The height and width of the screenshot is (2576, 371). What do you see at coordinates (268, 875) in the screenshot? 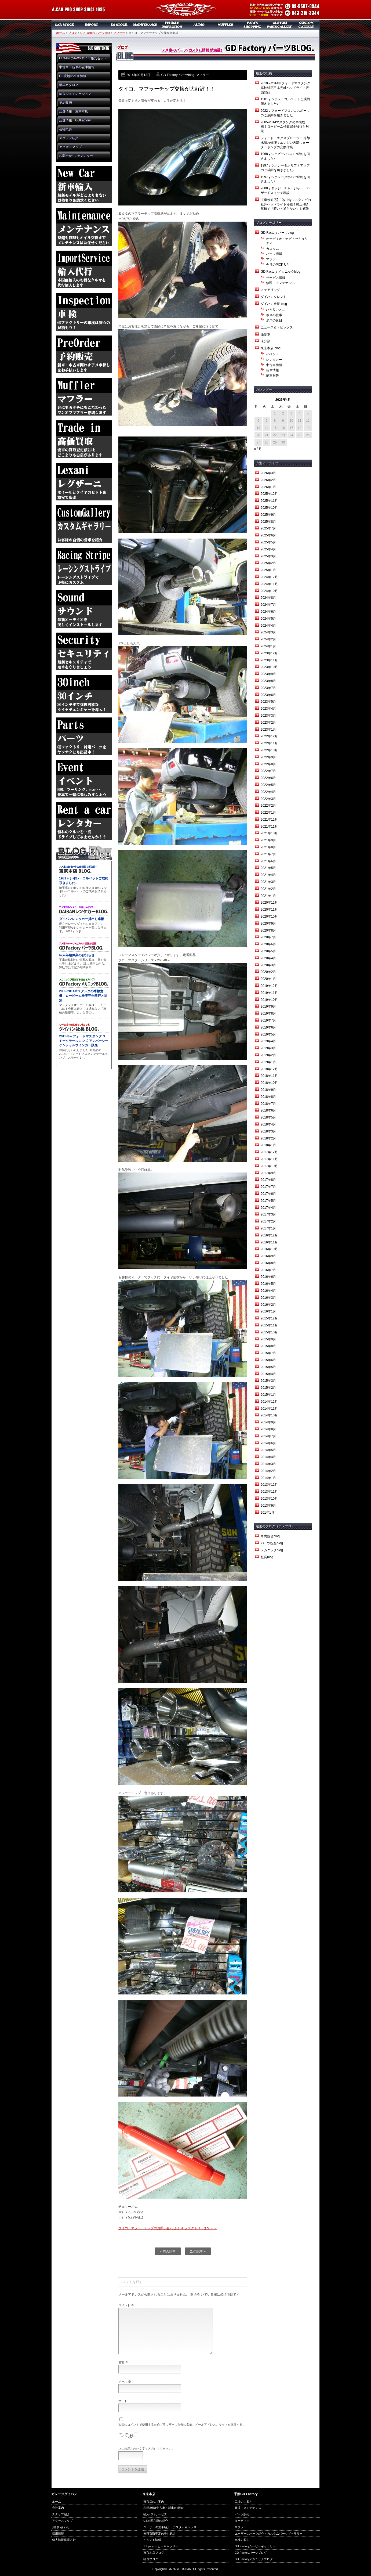
I see `2021年4月` at bounding box center [268, 875].